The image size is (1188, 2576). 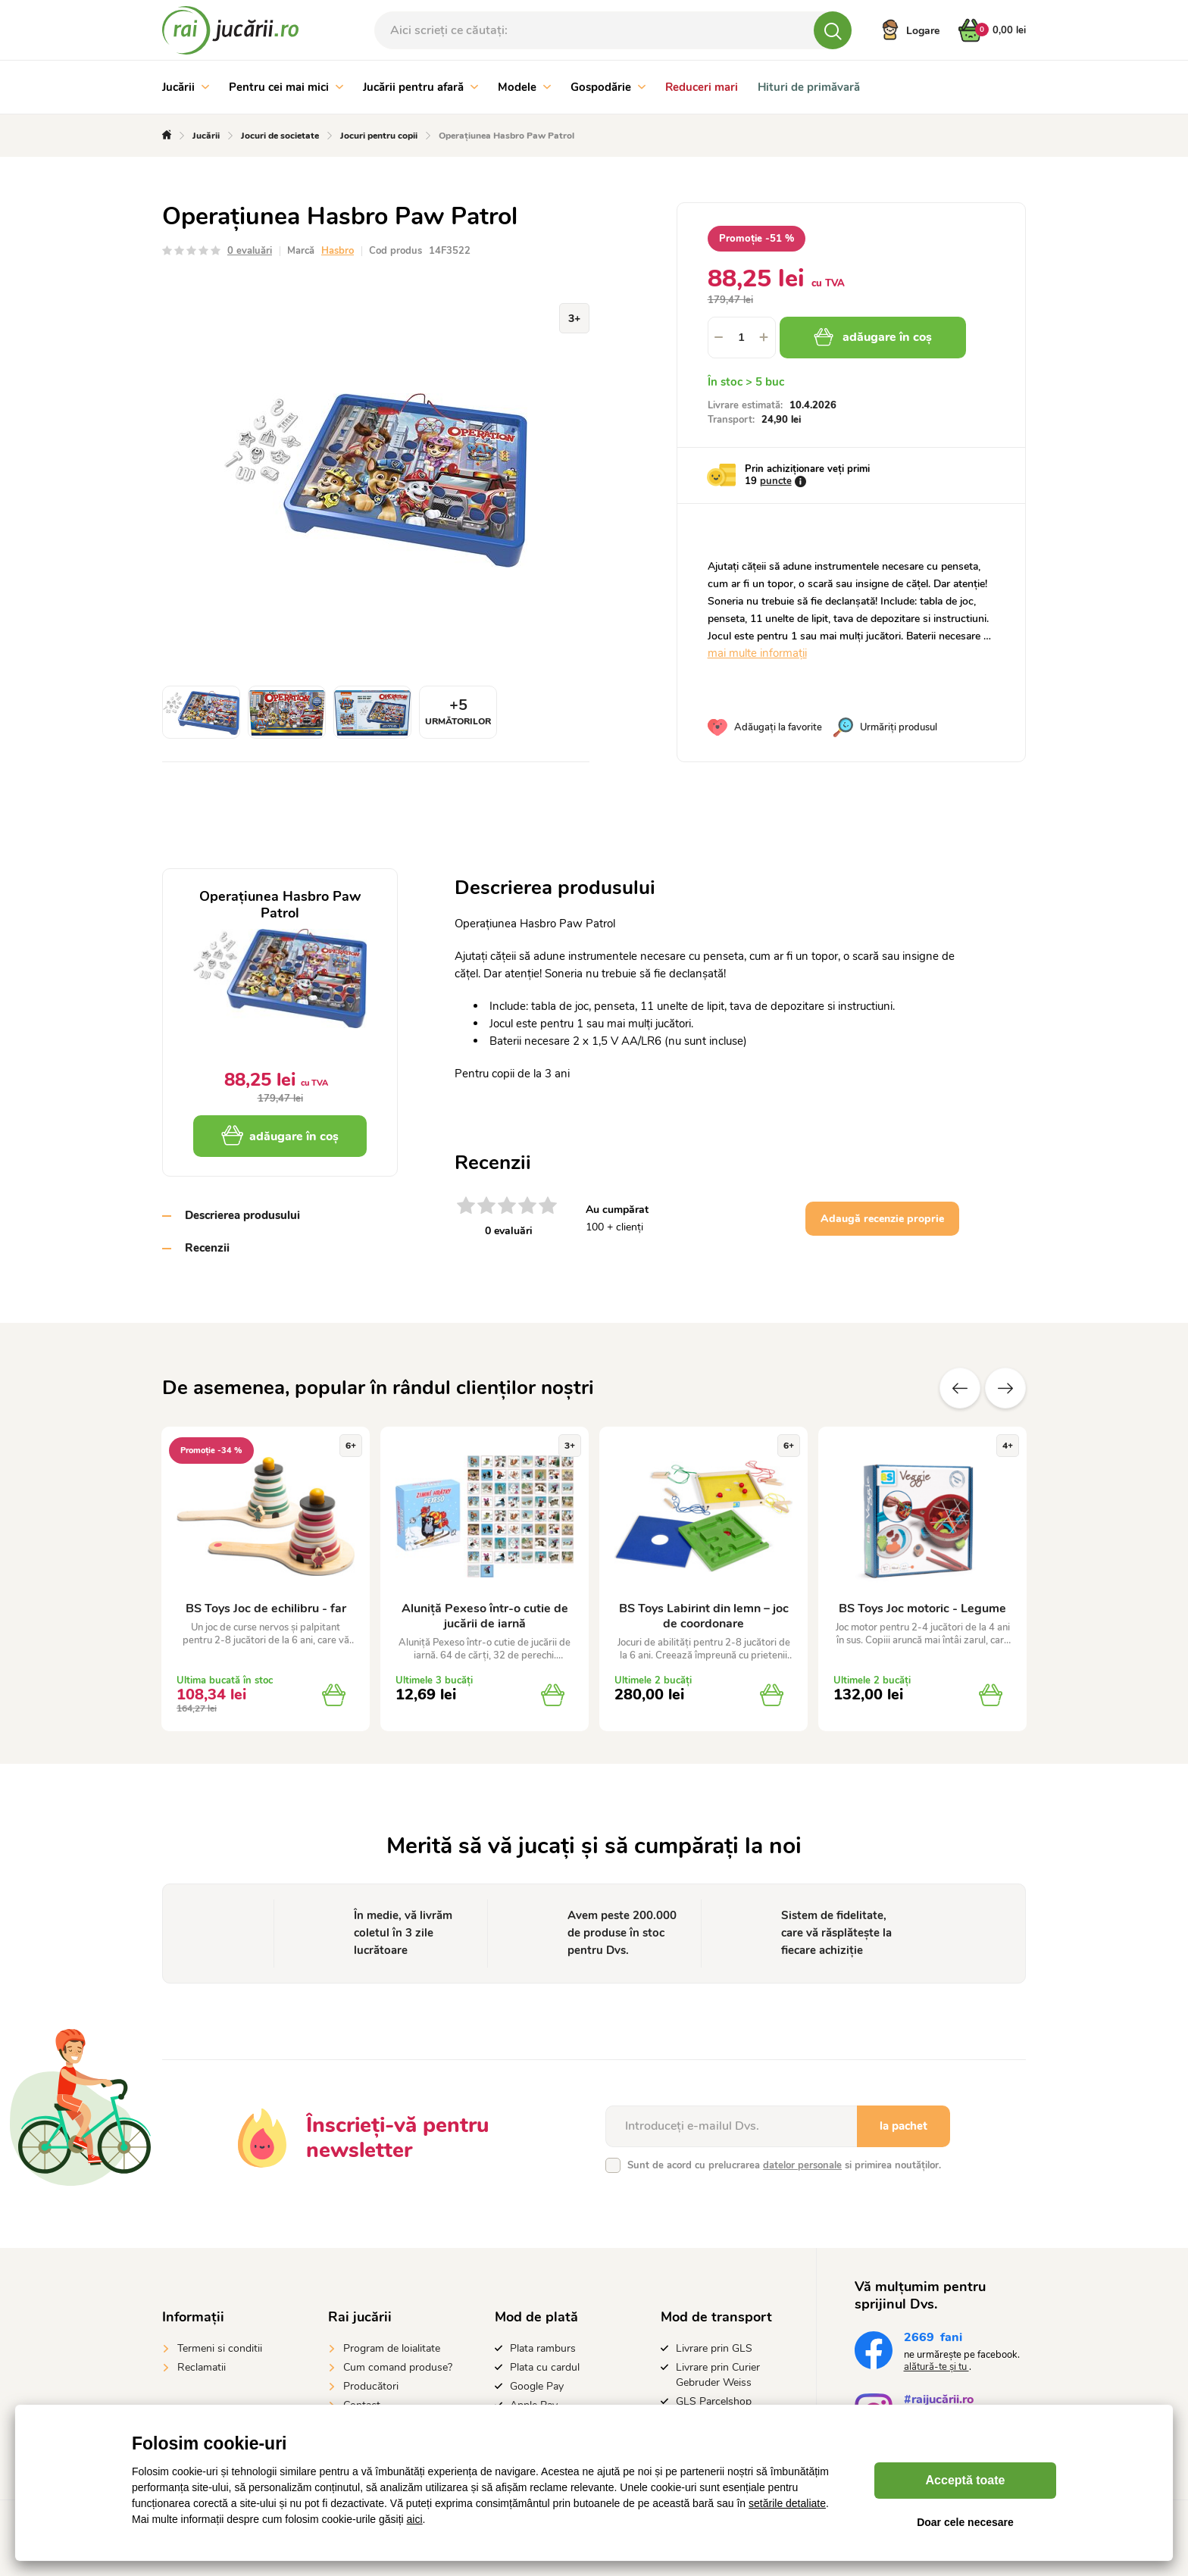 I want to click on 0 evaluări, so click(x=249, y=251).